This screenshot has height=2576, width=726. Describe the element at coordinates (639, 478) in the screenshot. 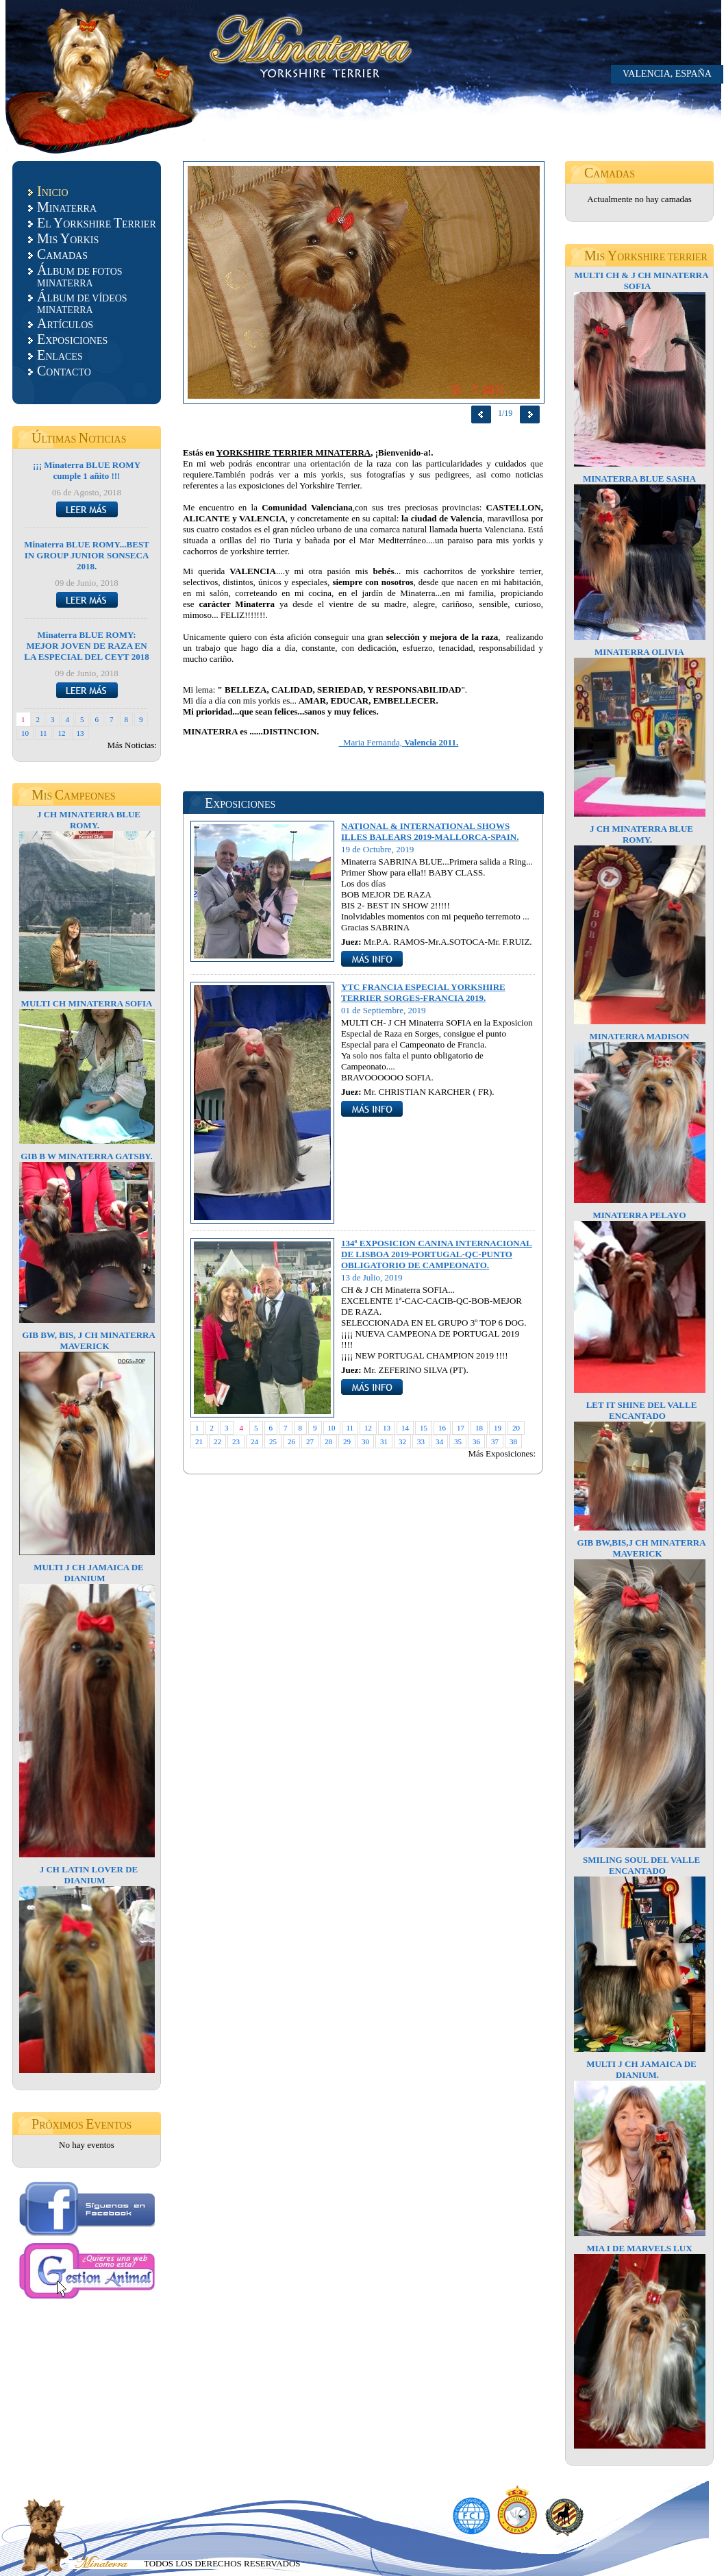

I see `MINATERRA BLUE SASHA` at that location.